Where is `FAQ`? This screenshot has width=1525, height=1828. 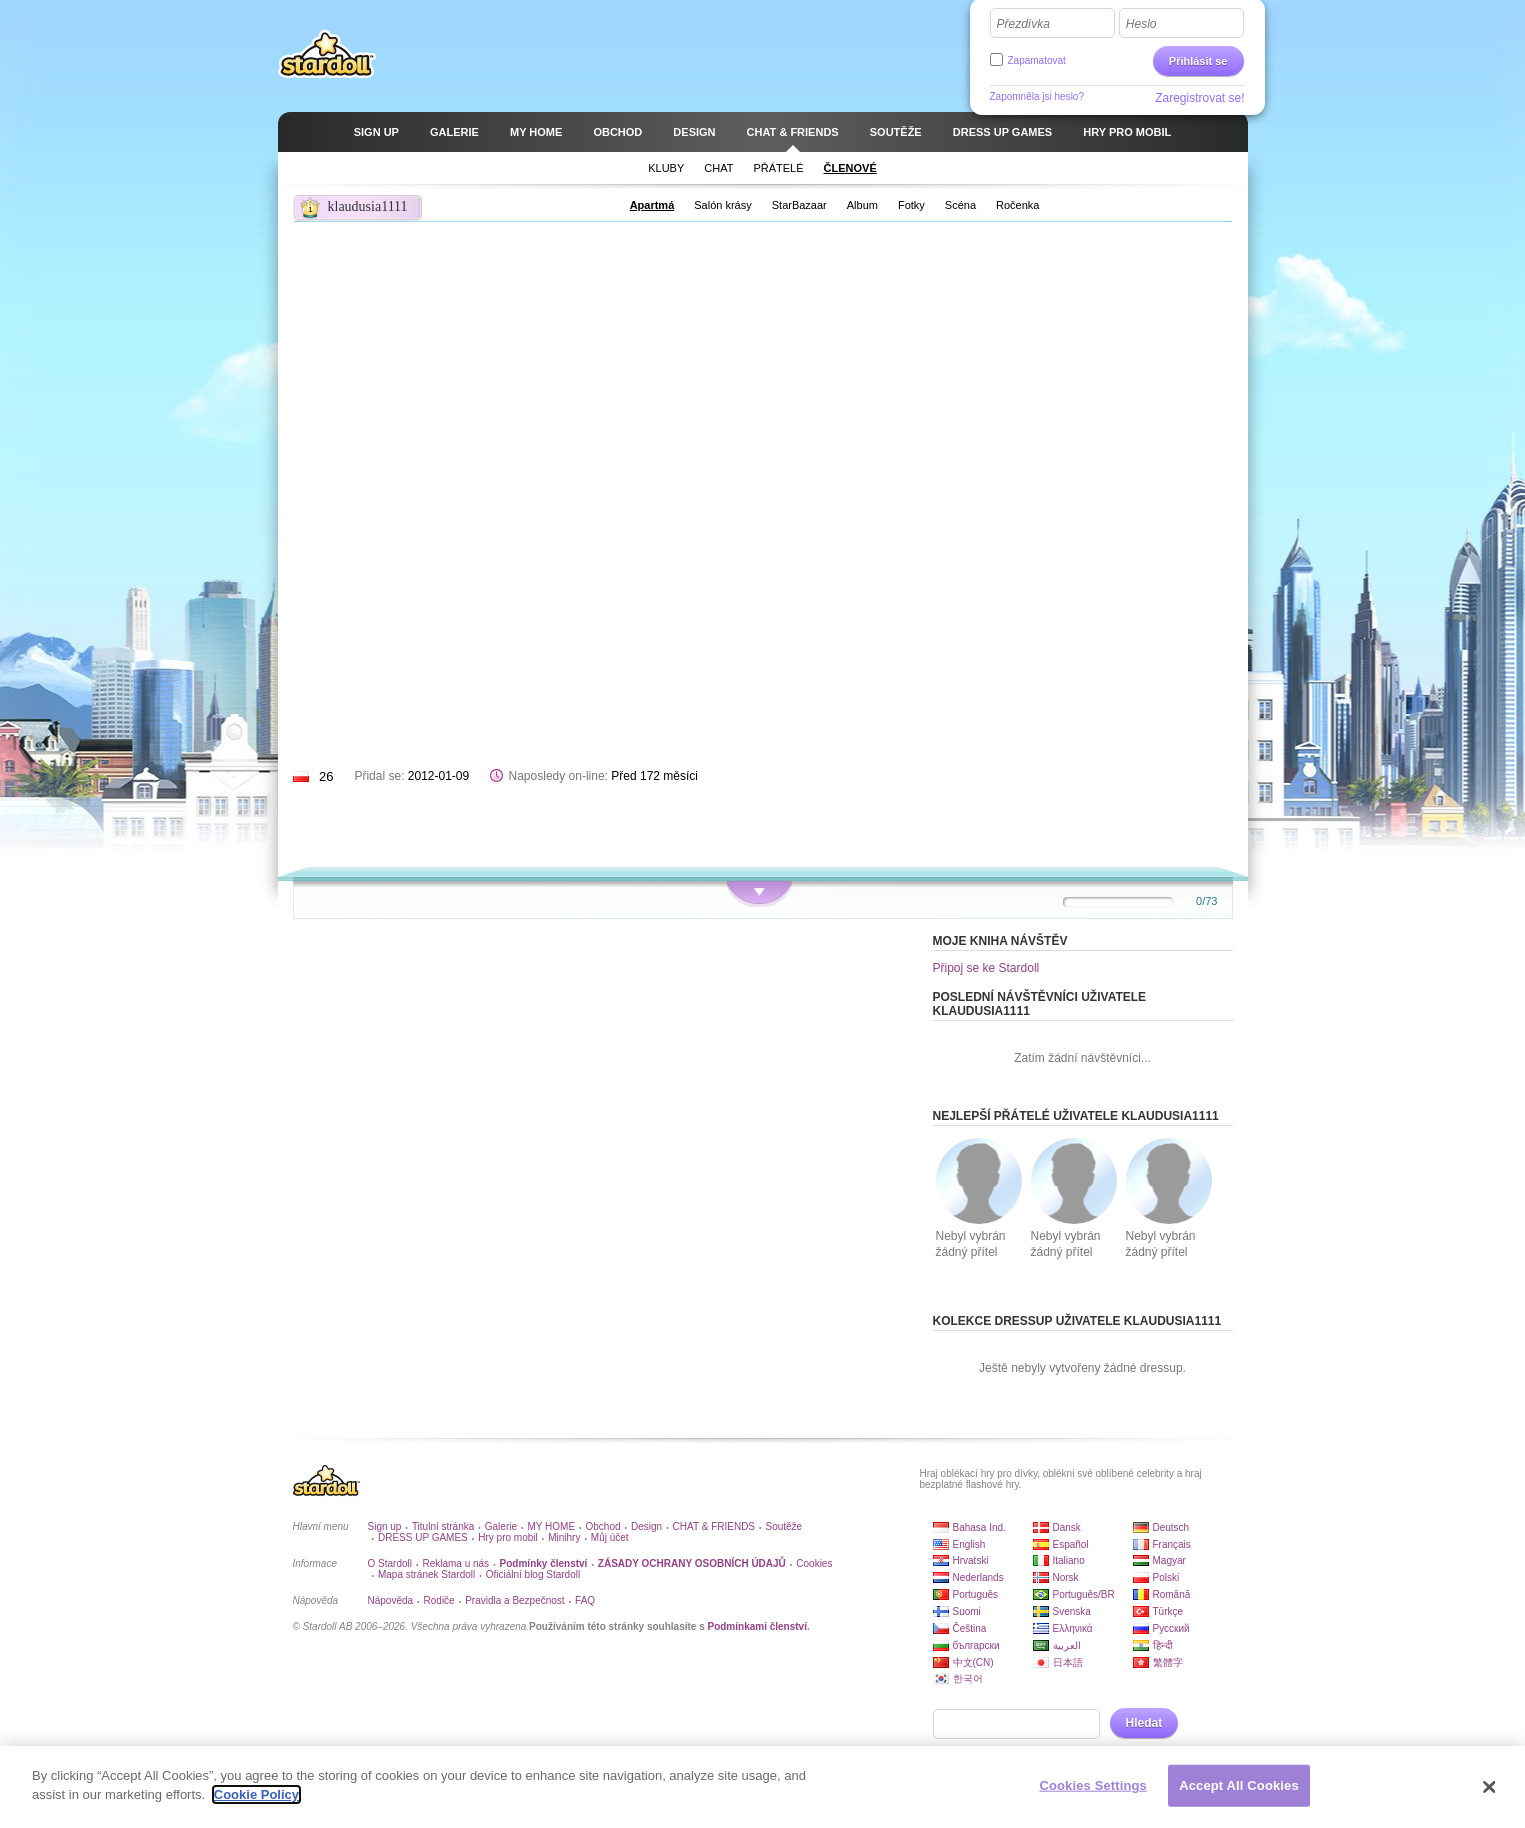
FAQ is located at coordinates (585, 1600).